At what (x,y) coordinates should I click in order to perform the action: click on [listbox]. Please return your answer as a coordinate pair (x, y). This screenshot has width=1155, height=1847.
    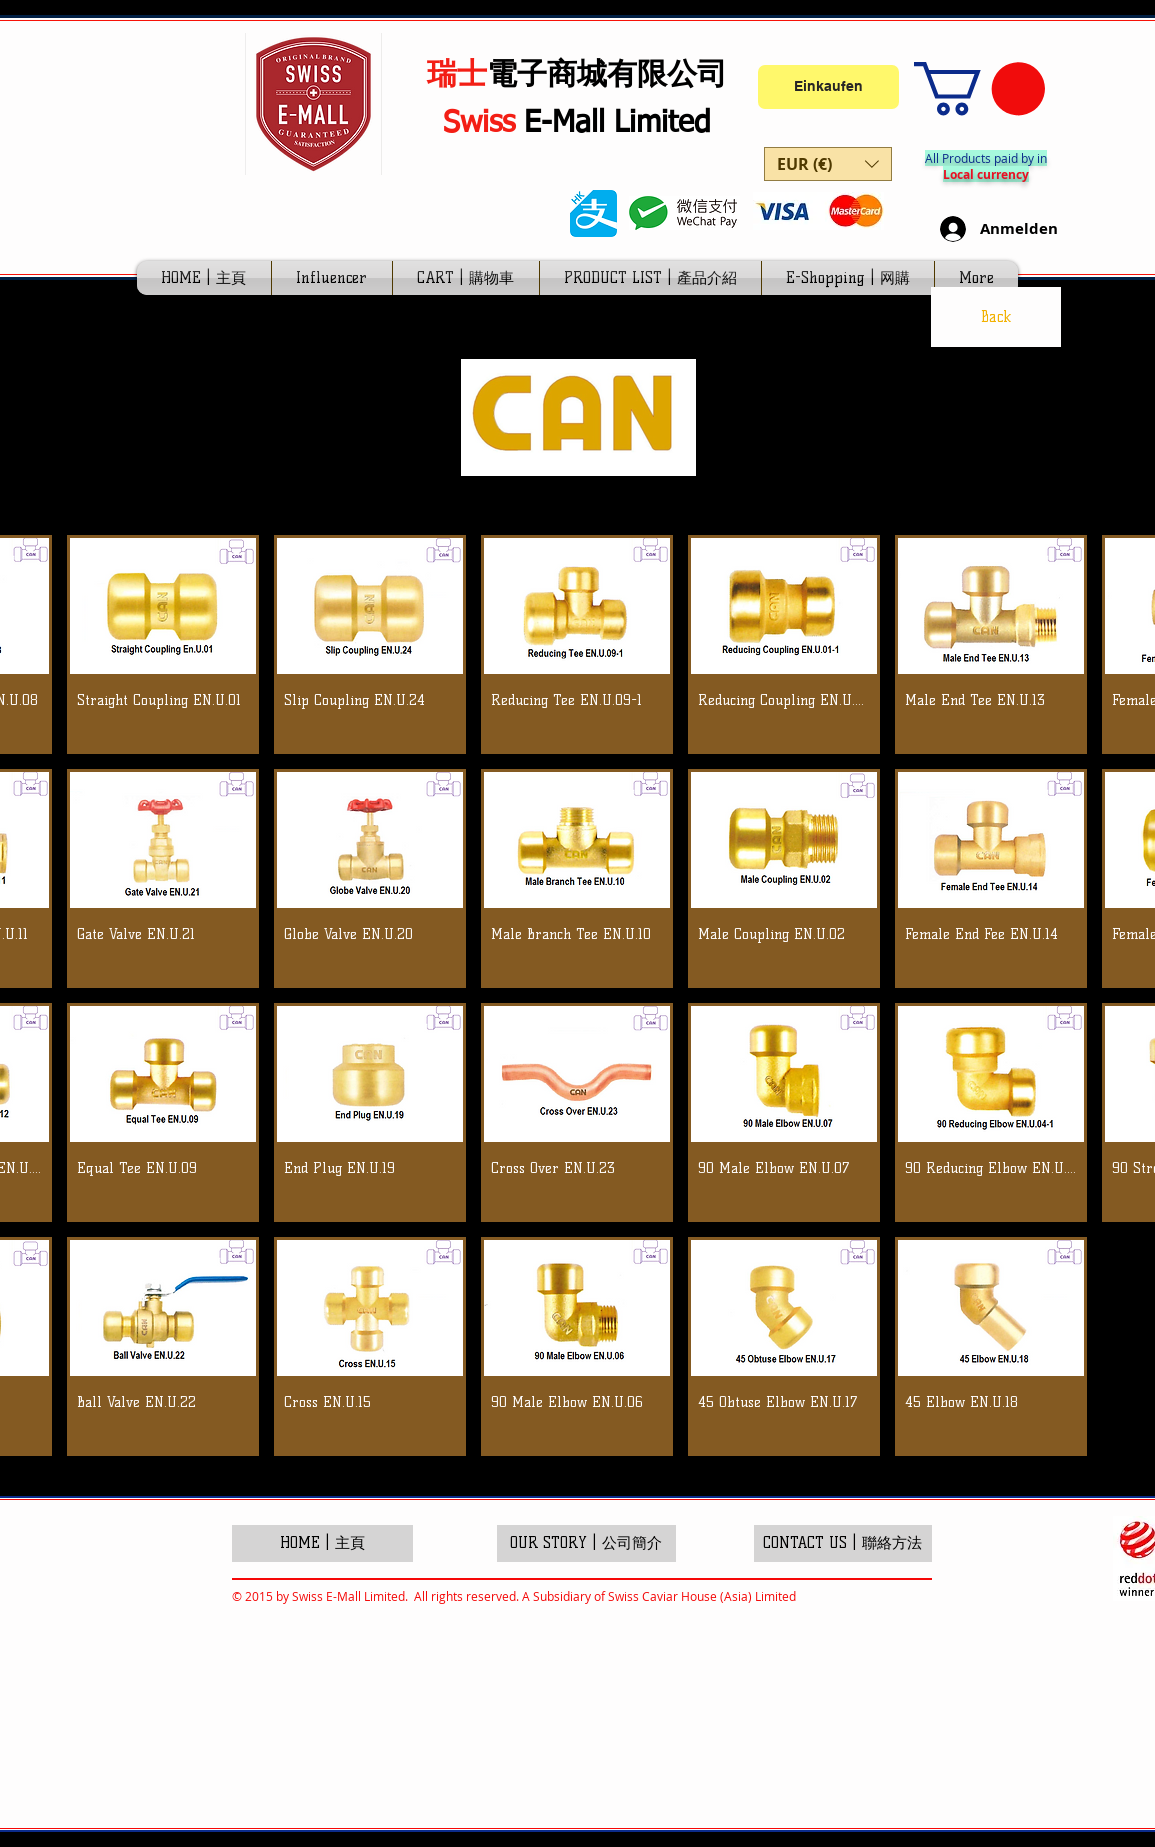
    Looking at the image, I should click on (828, 164).